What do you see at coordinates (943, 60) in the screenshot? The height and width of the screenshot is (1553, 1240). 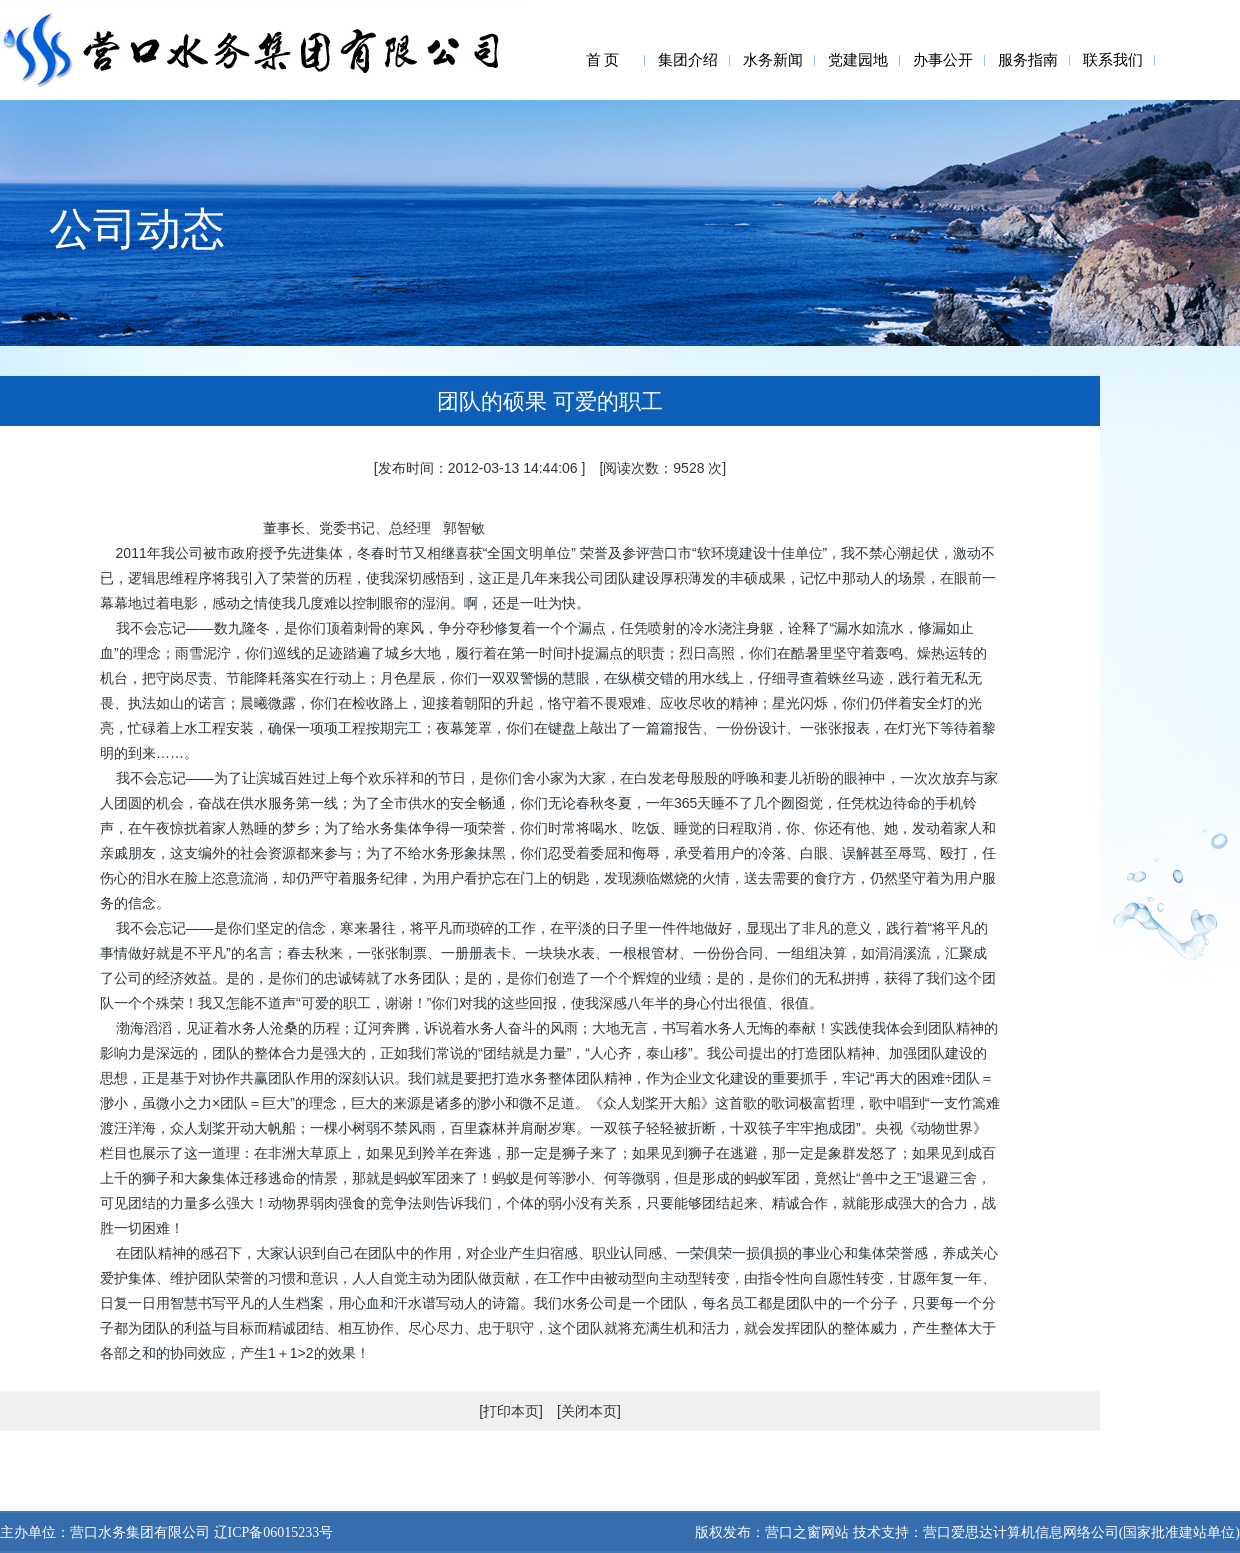 I see `办事公开` at bounding box center [943, 60].